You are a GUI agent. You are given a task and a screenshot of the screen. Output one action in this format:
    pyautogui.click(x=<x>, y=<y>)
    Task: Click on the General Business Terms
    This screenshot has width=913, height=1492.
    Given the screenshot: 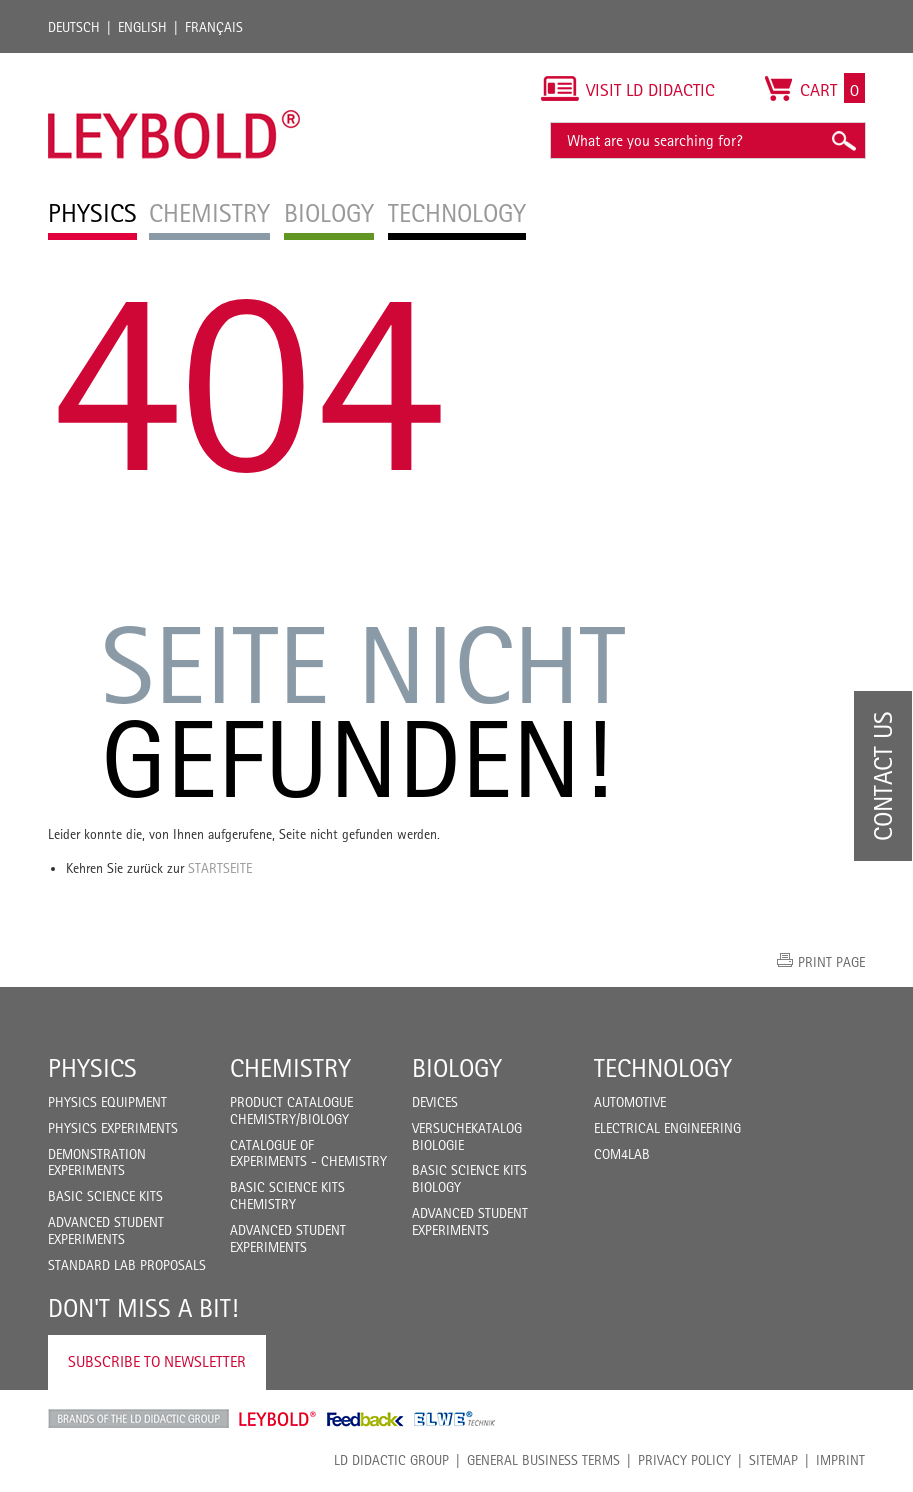 What is the action you would take?
    pyautogui.click(x=543, y=1460)
    